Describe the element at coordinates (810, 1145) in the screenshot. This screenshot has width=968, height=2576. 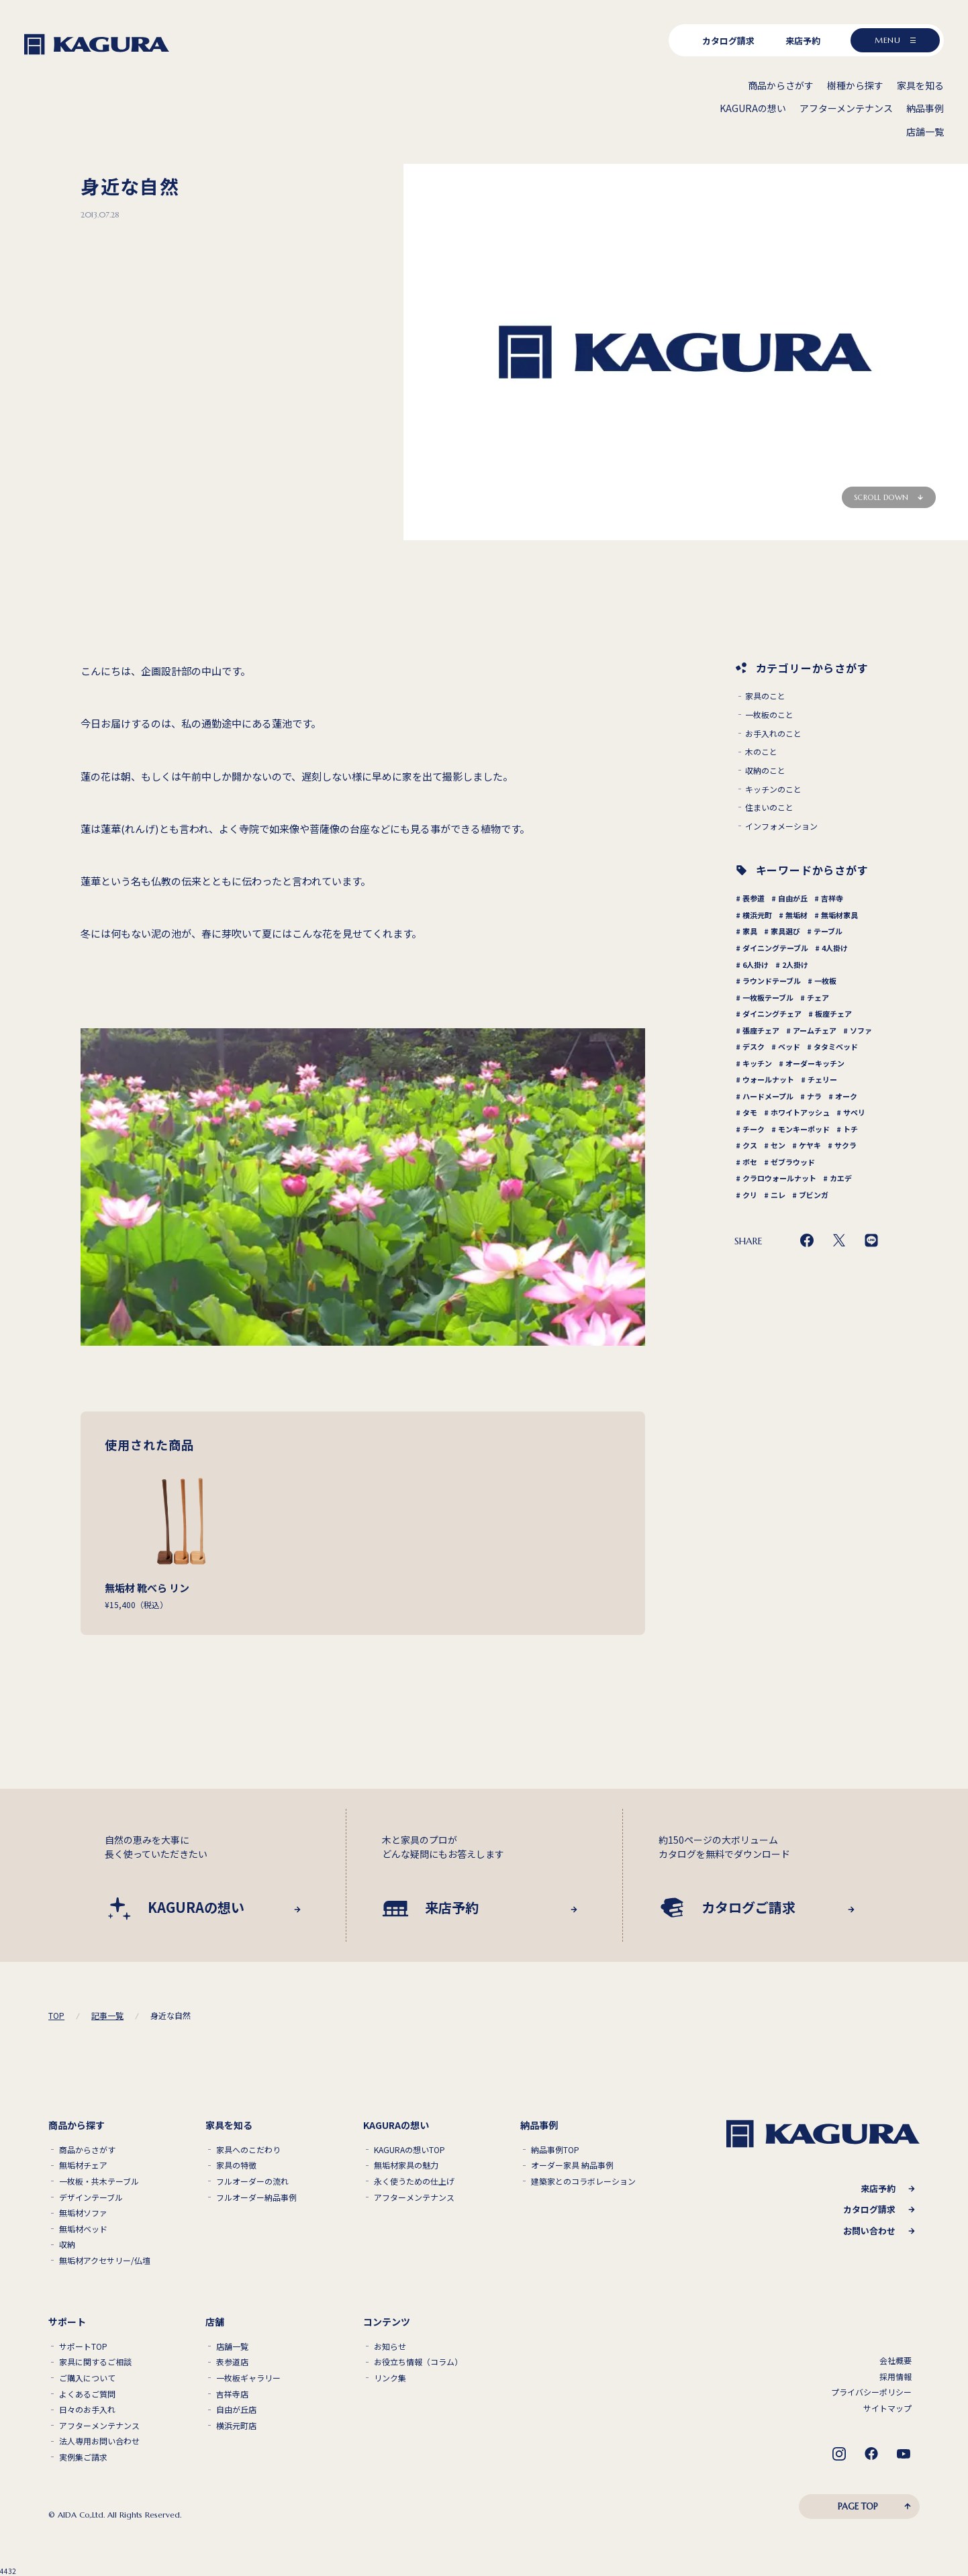
I see `ケヤキ` at that location.